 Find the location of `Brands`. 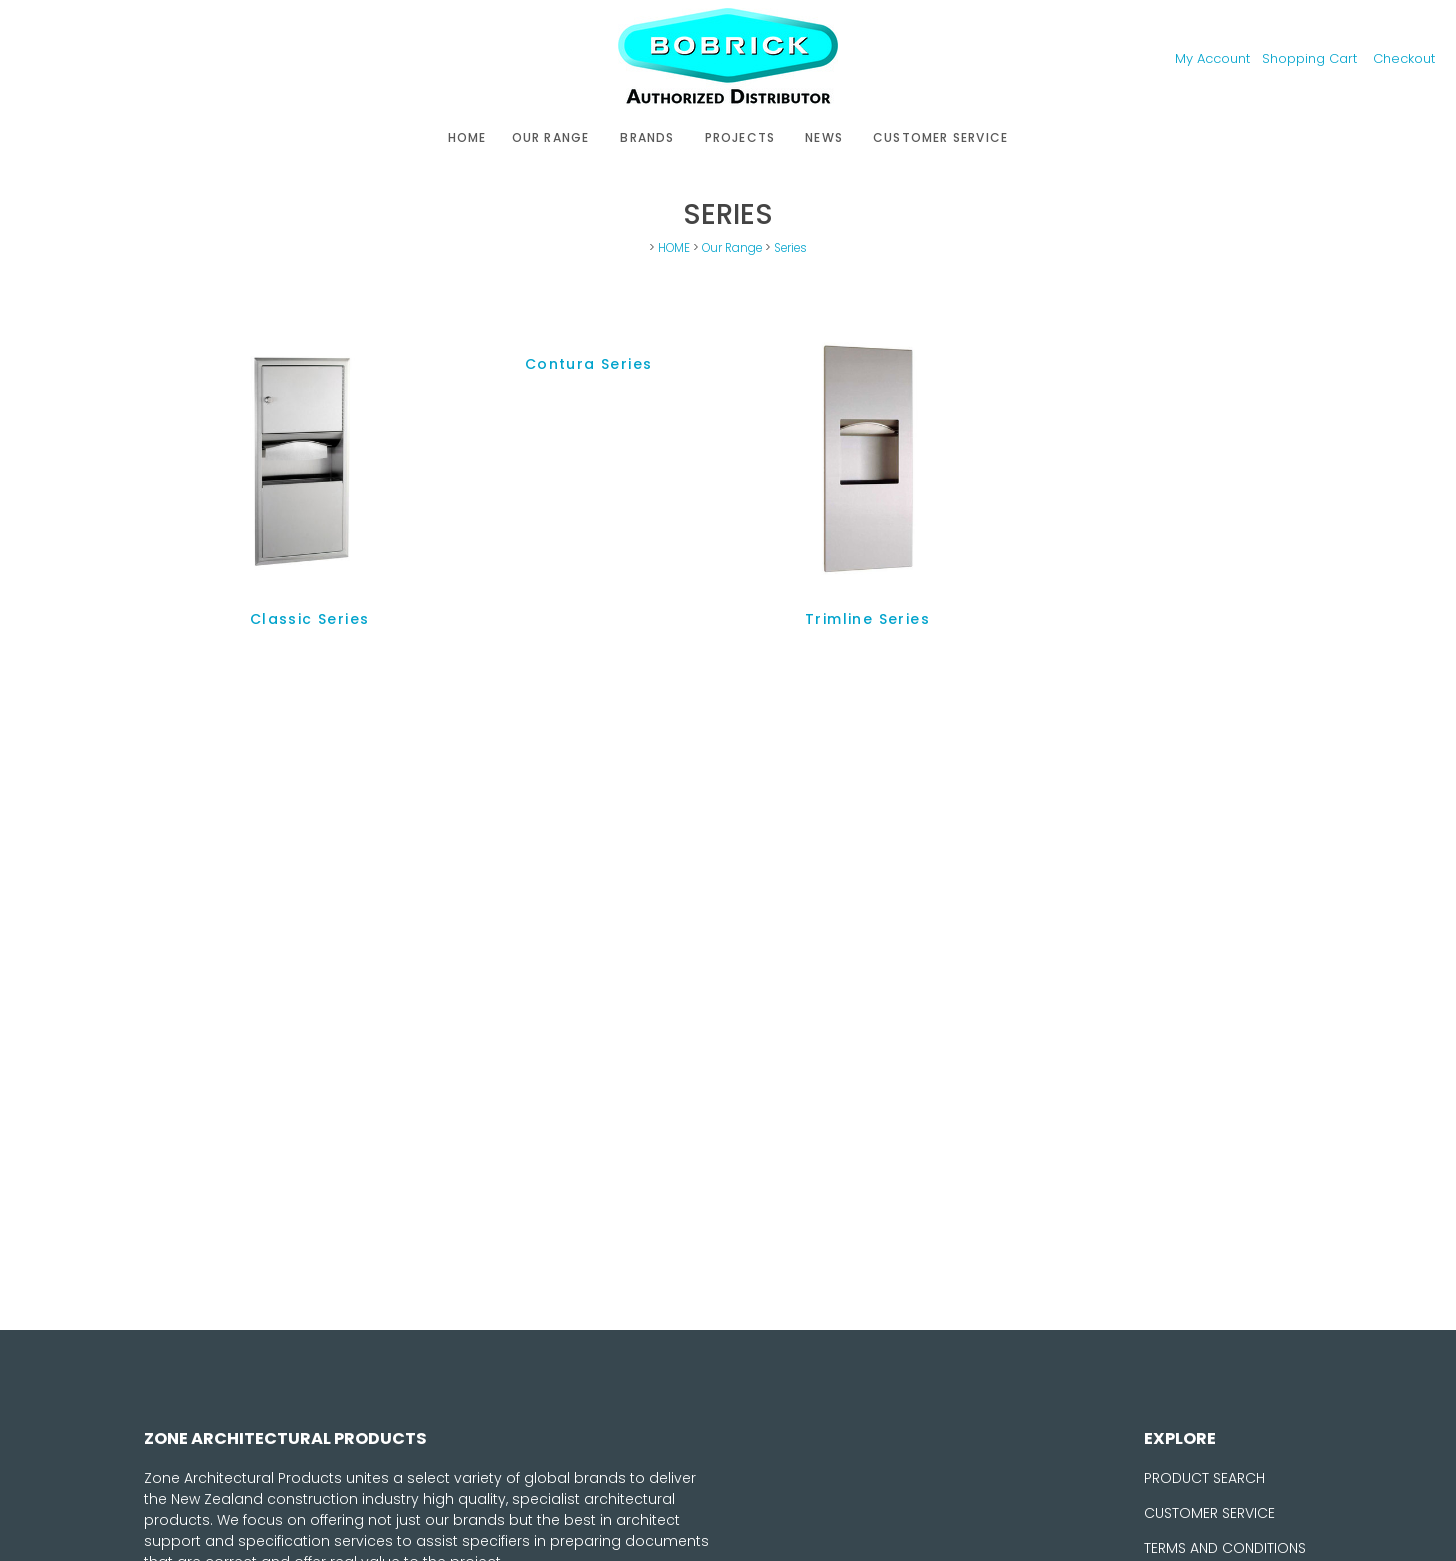

Brands is located at coordinates (647, 137).